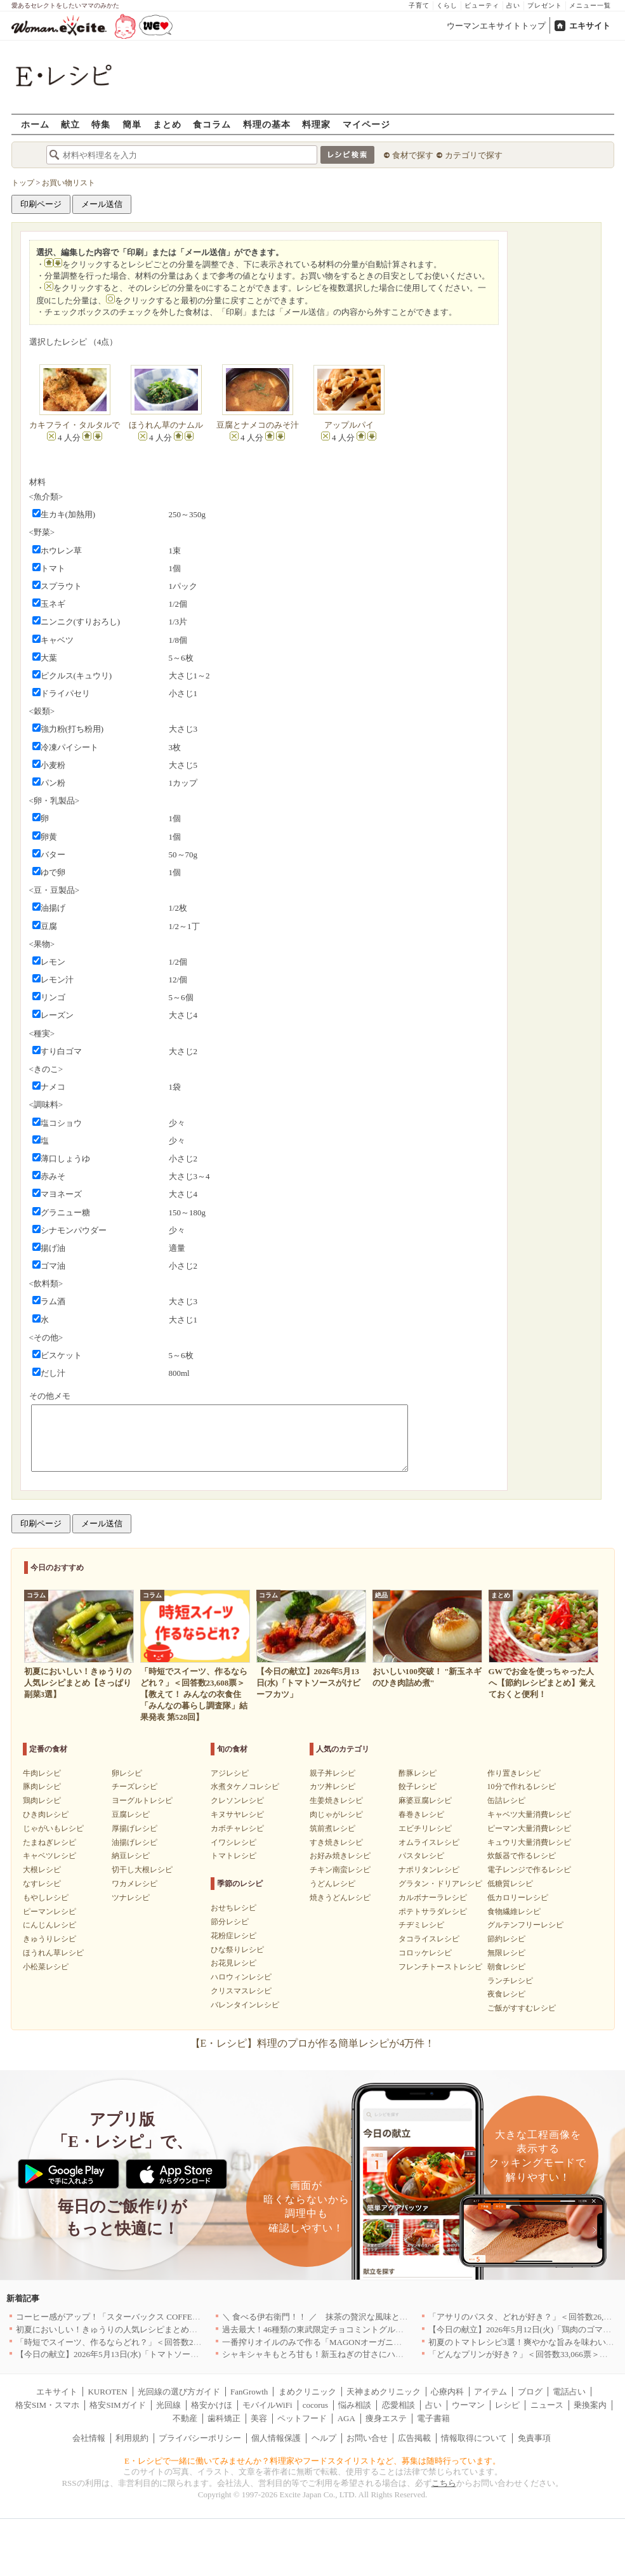 The height and width of the screenshot is (2576, 625). What do you see at coordinates (332, 1786) in the screenshot?
I see `カツ丼レシピ` at bounding box center [332, 1786].